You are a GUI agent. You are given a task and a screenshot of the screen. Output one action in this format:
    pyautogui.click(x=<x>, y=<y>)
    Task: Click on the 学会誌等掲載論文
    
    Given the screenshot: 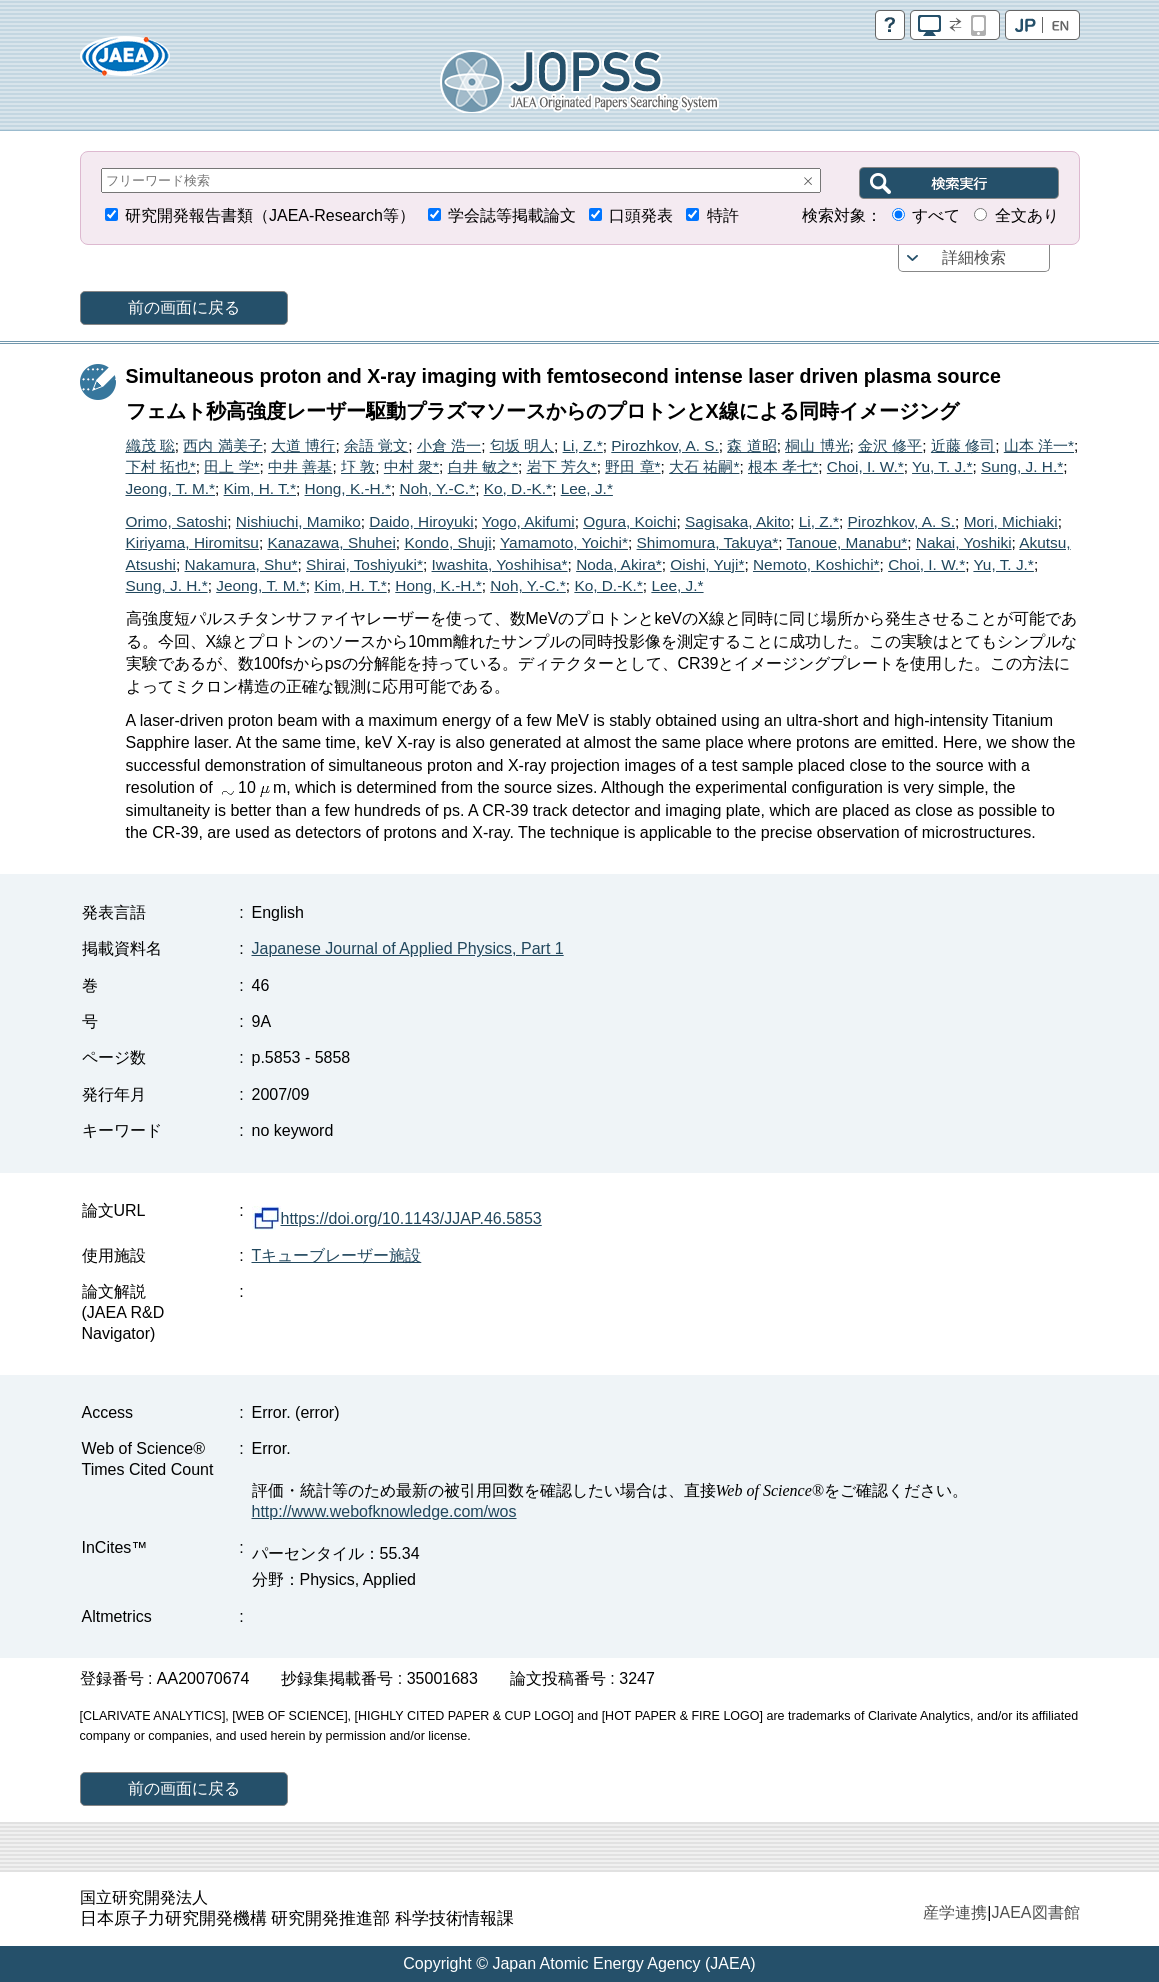 What is the action you would take?
    pyautogui.click(x=512, y=215)
    